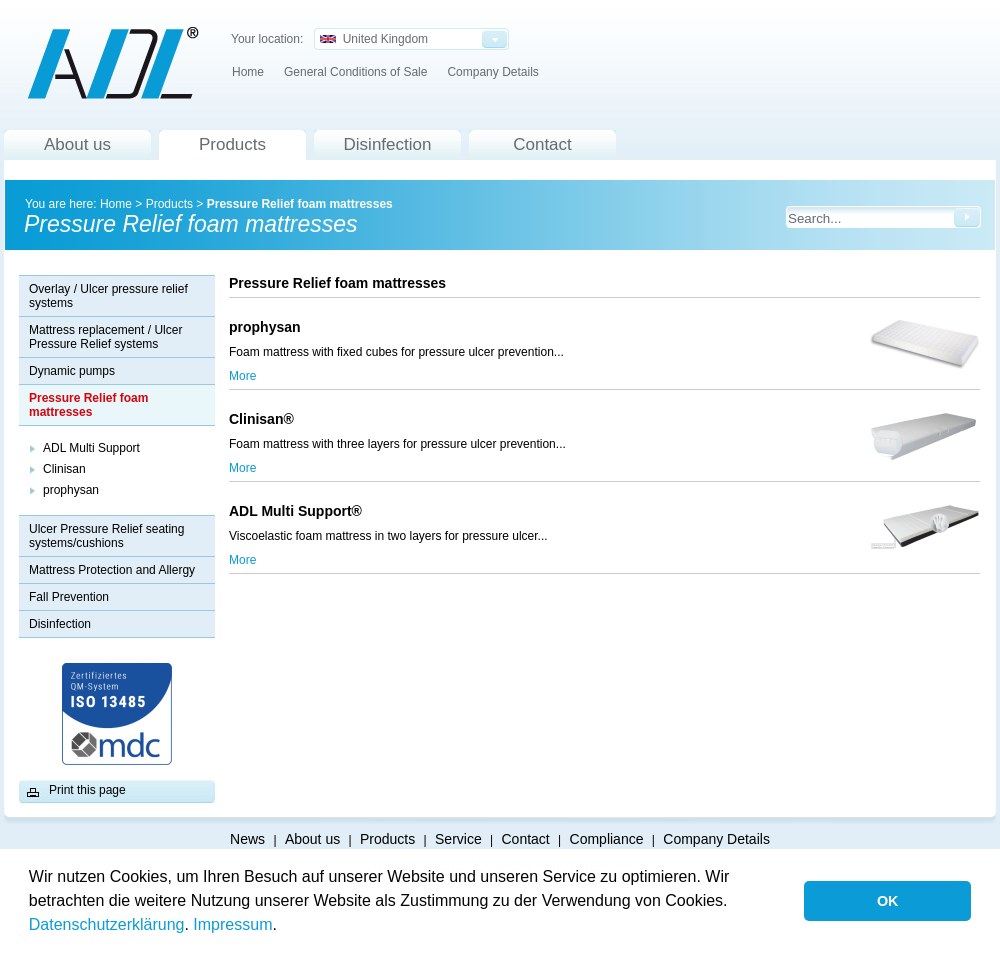  What do you see at coordinates (388, 144) in the screenshot?
I see `Disinfection` at bounding box center [388, 144].